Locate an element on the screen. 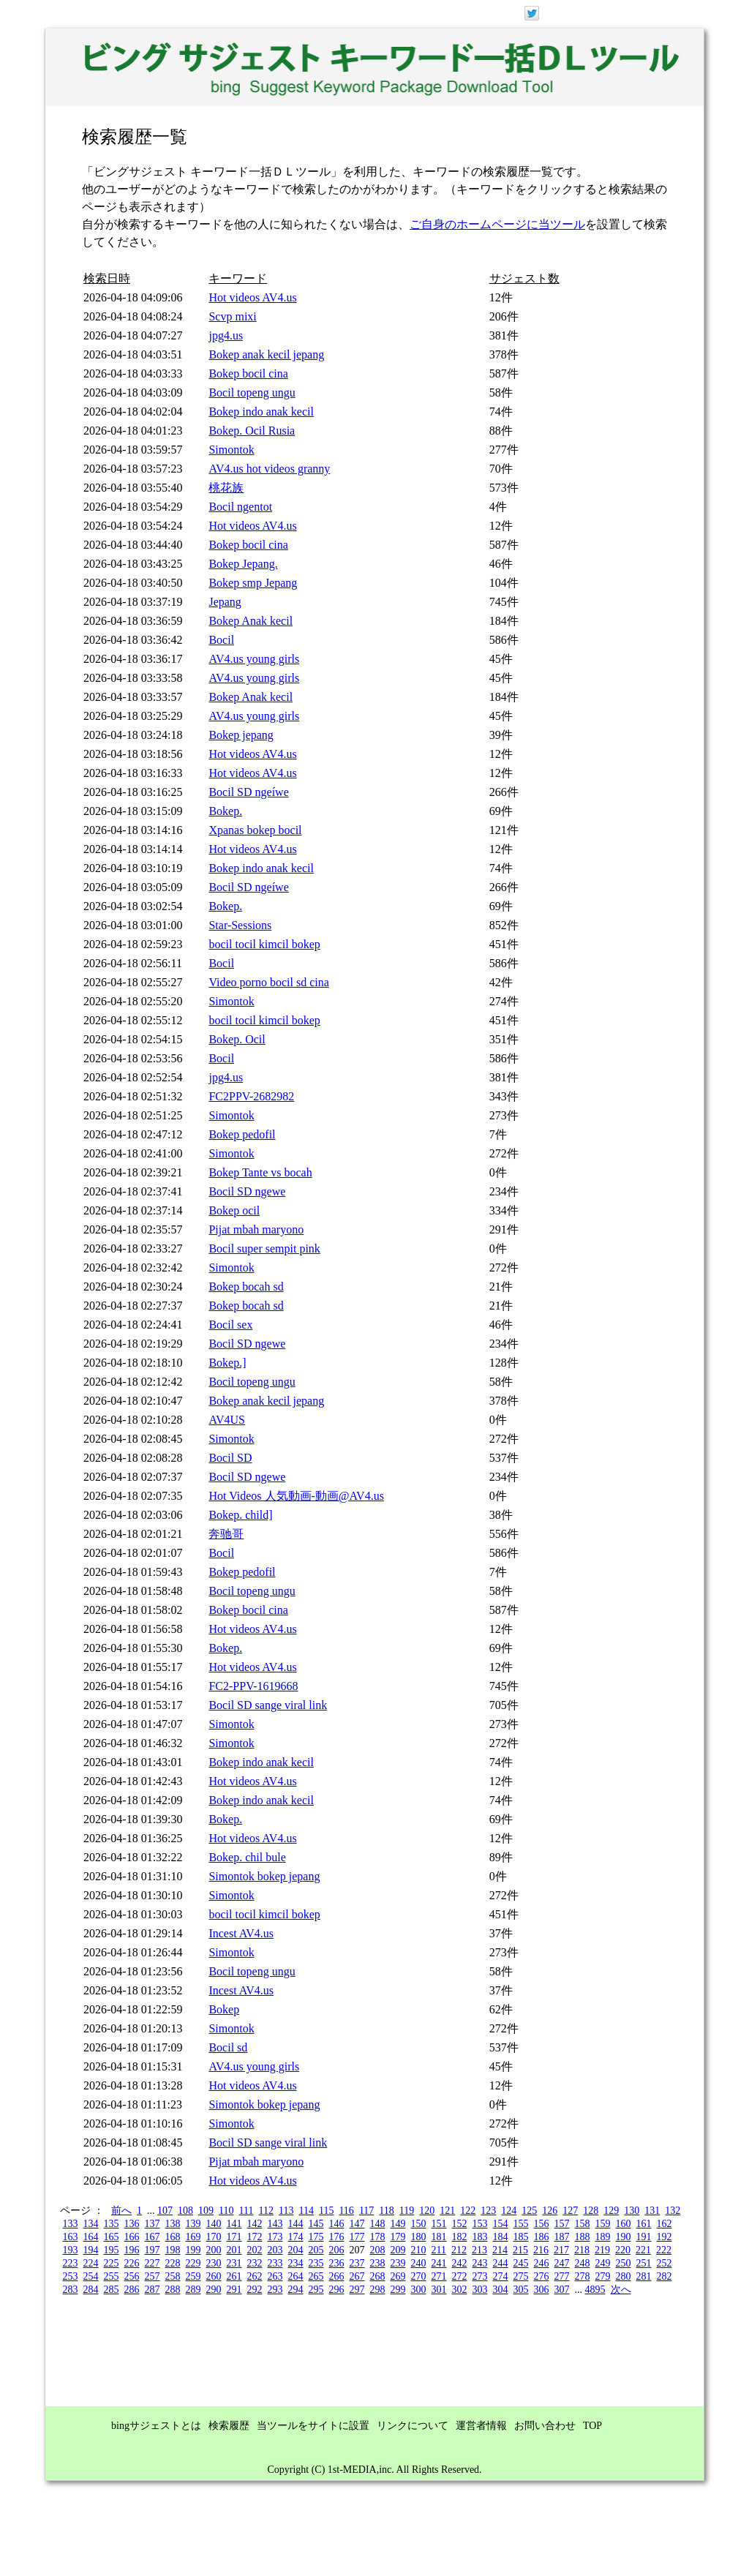  188 is located at coordinates (582, 2236).